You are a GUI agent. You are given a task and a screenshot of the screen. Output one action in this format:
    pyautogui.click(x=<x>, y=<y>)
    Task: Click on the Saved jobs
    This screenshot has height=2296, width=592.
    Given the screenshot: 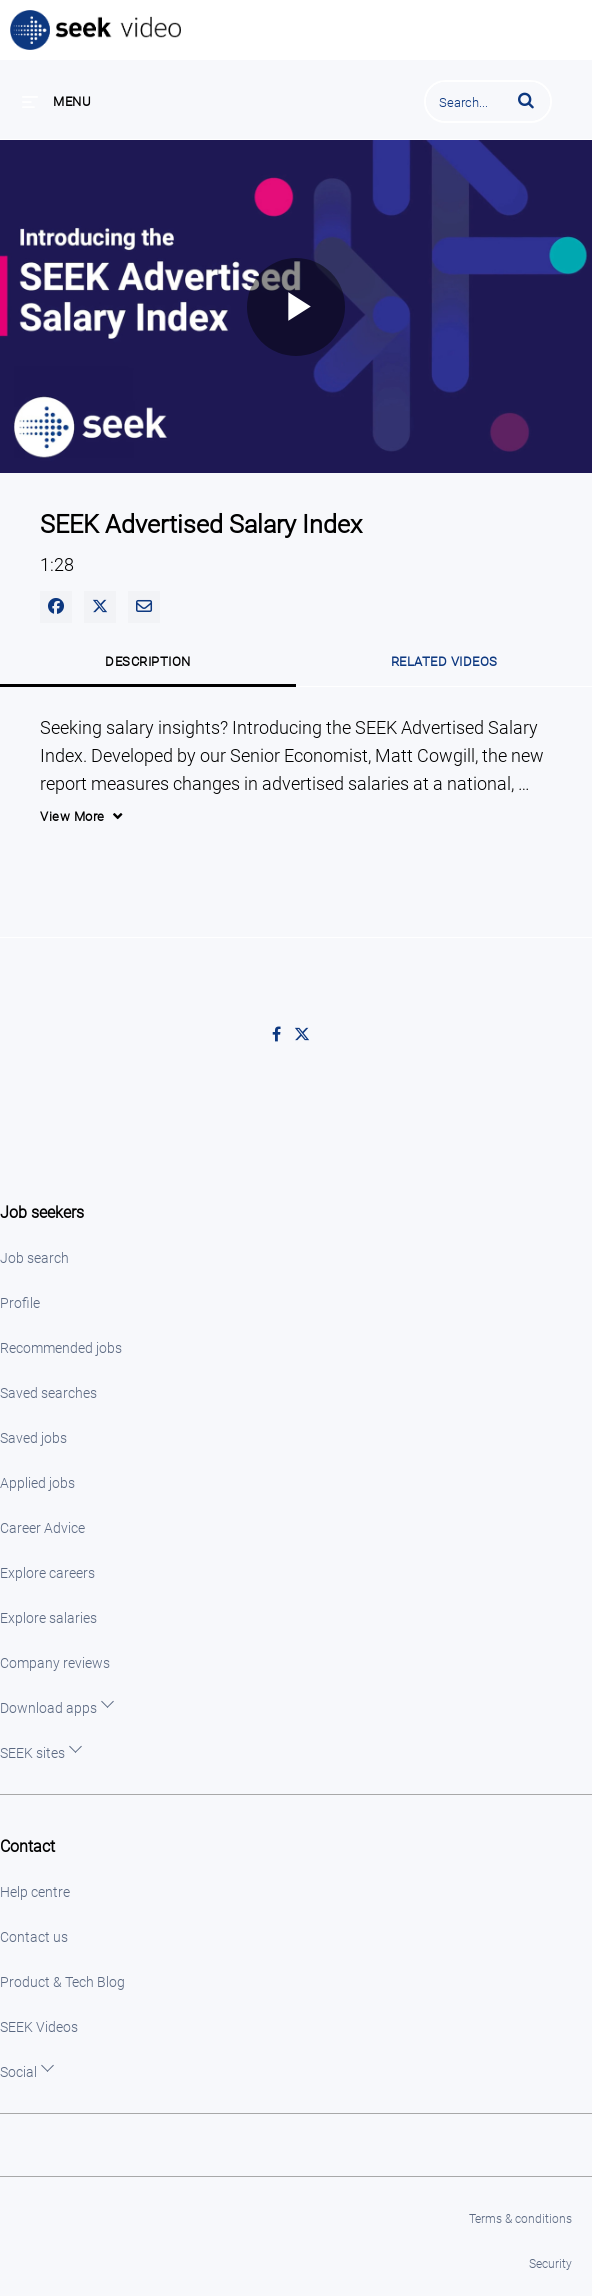 What is the action you would take?
    pyautogui.click(x=33, y=1438)
    